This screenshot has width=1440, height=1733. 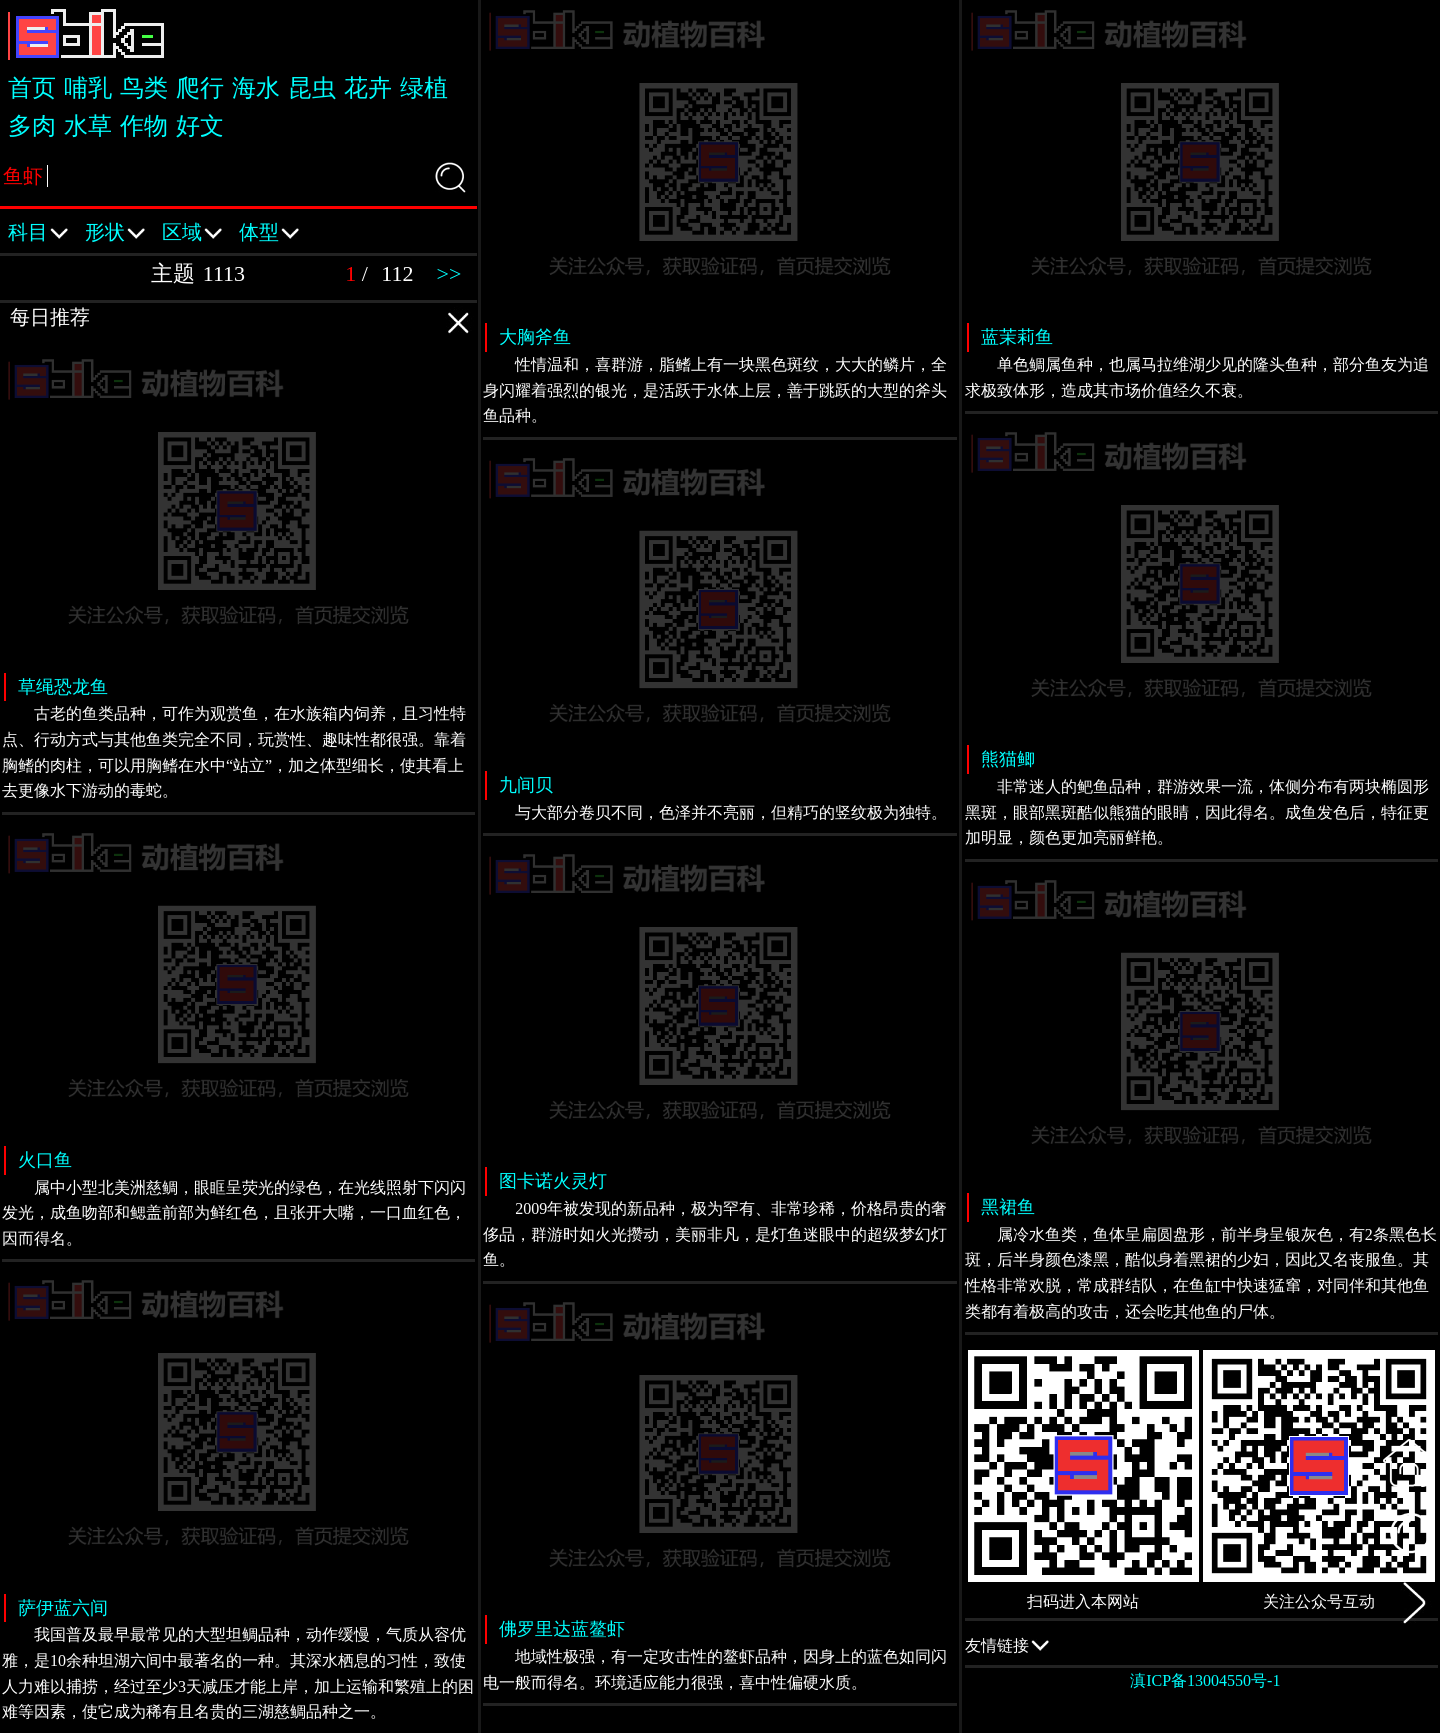 What do you see at coordinates (1201, 1644) in the screenshot?
I see `友情链接 QQ交流群：505332` at bounding box center [1201, 1644].